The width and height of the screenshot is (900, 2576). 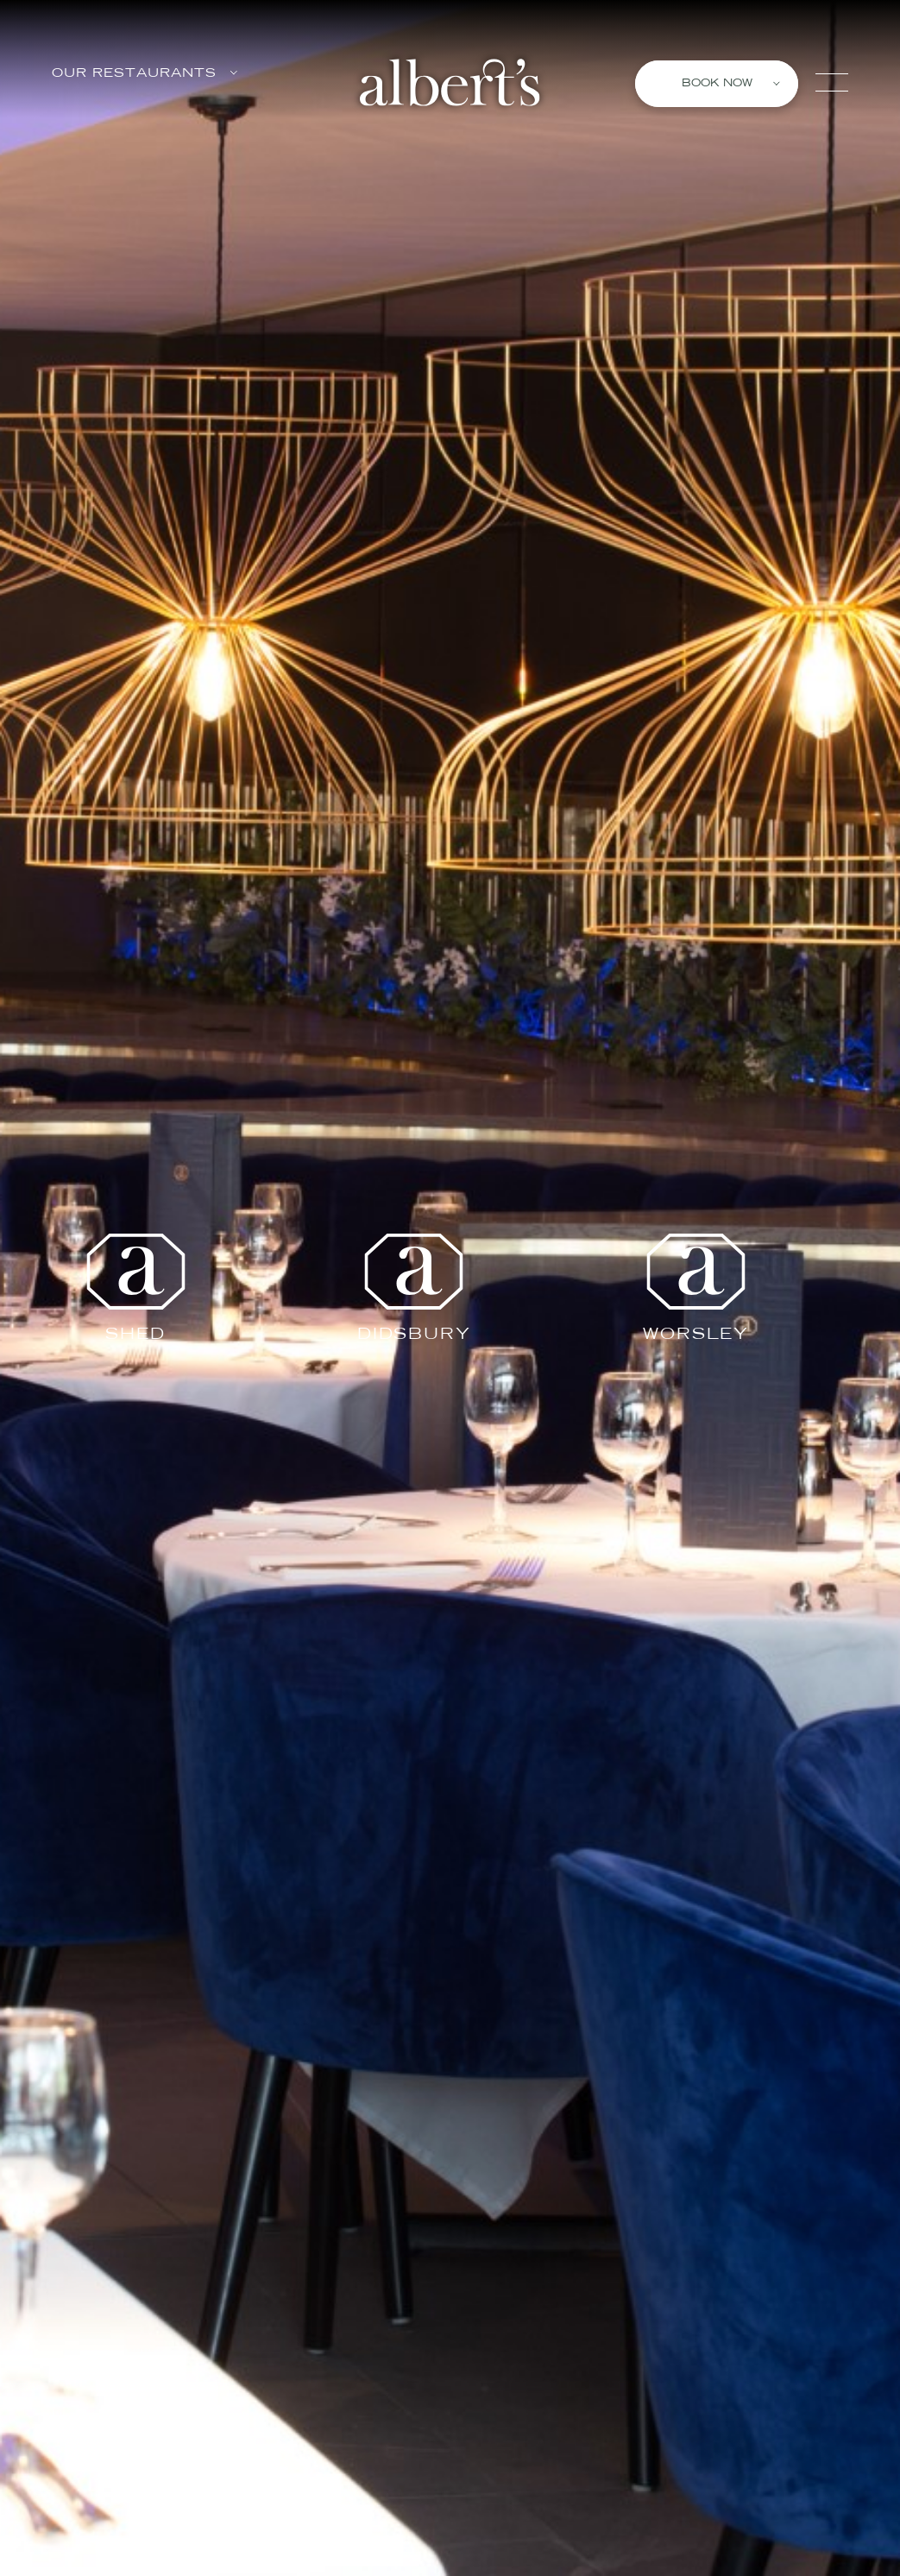 What do you see at coordinates (413, 1288) in the screenshot?
I see `Didsbury` at bounding box center [413, 1288].